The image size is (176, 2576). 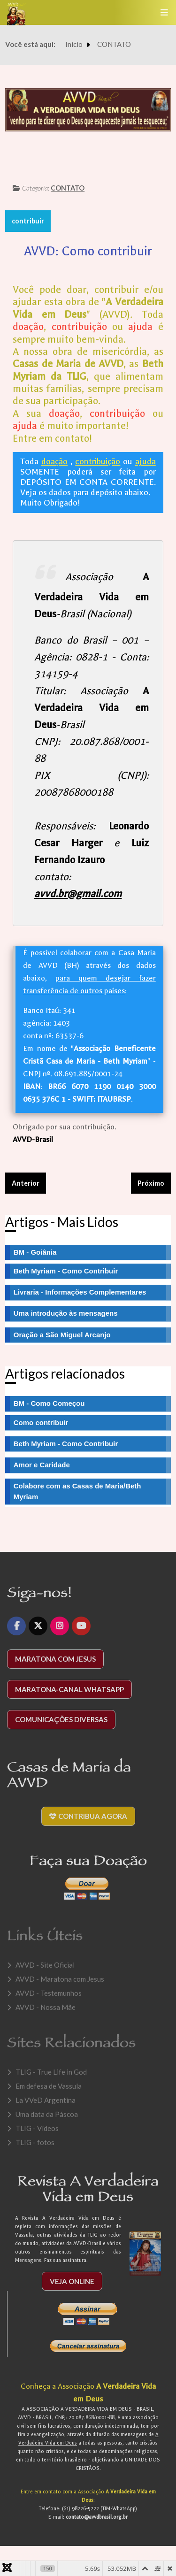 What do you see at coordinates (67, 188) in the screenshot?
I see `CONTATO` at bounding box center [67, 188].